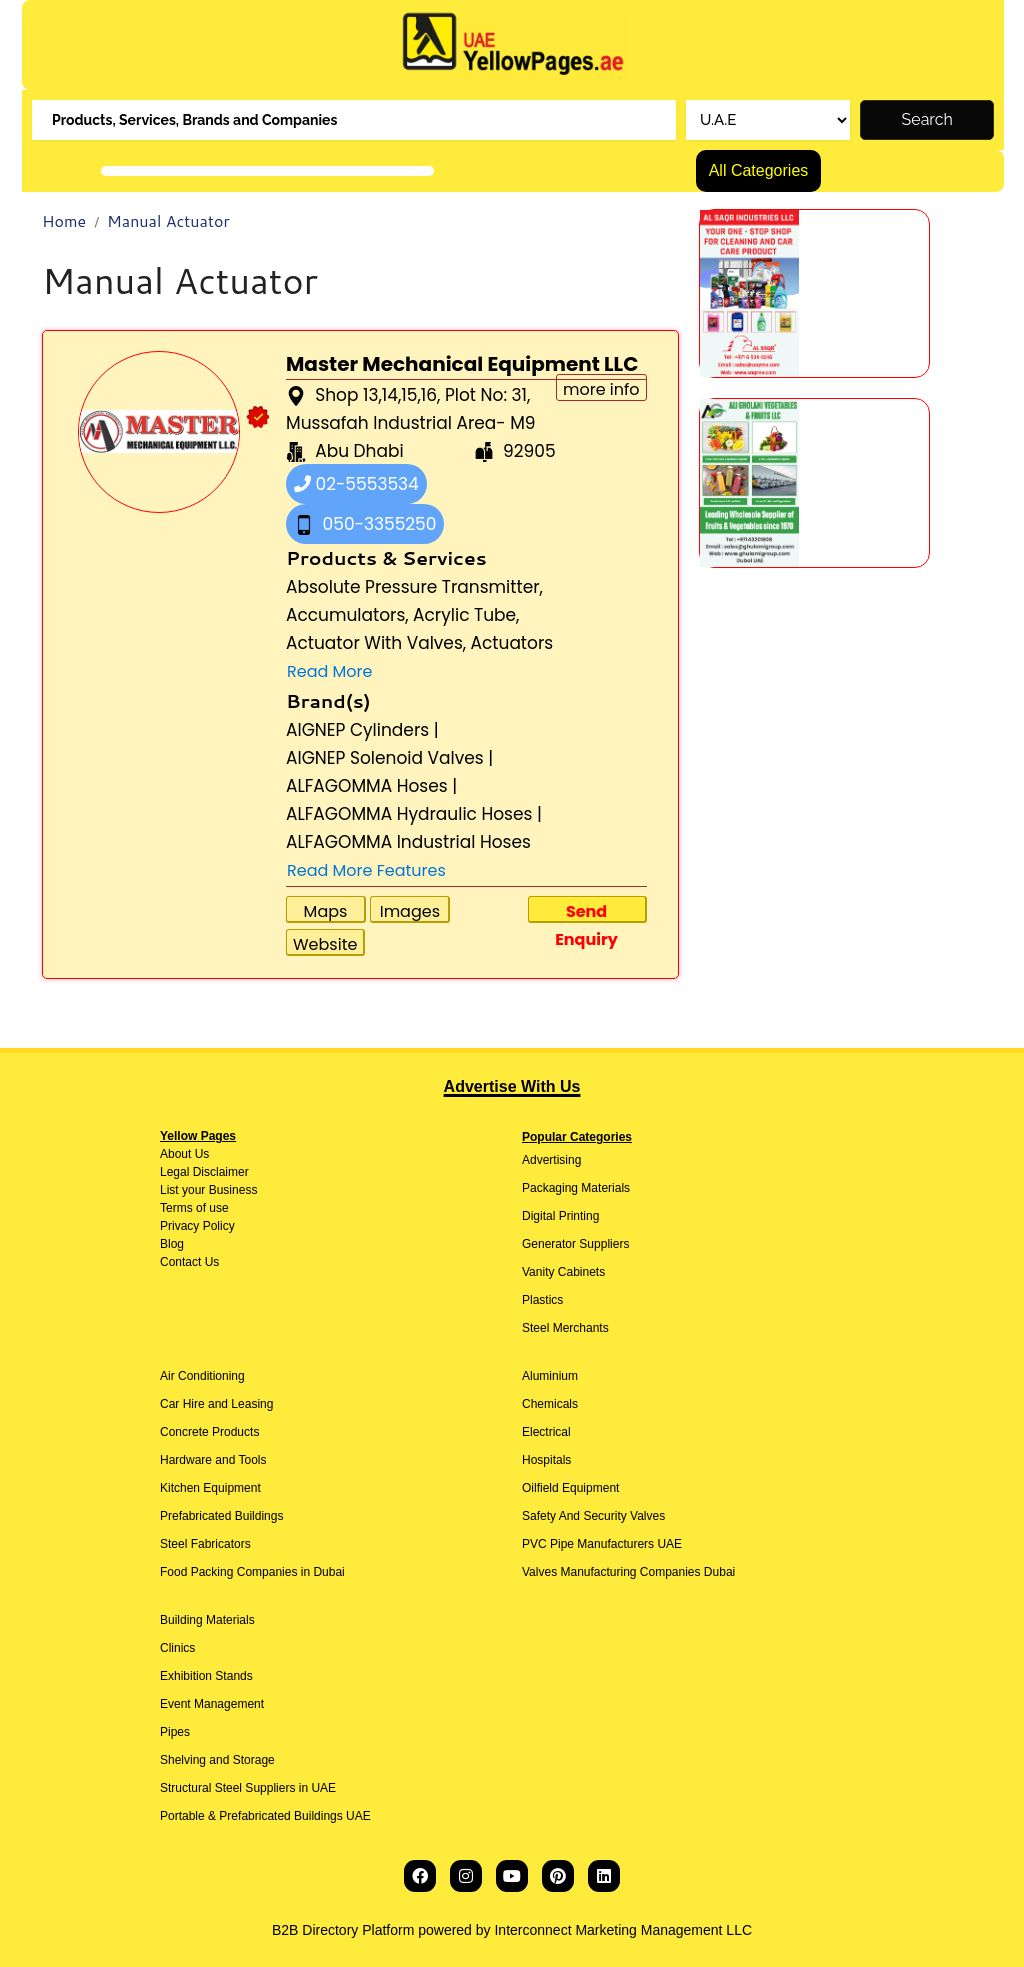  Describe the element at coordinates (414, 587) in the screenshot. I see `Absolute Pressure Transmitter,` at that location.